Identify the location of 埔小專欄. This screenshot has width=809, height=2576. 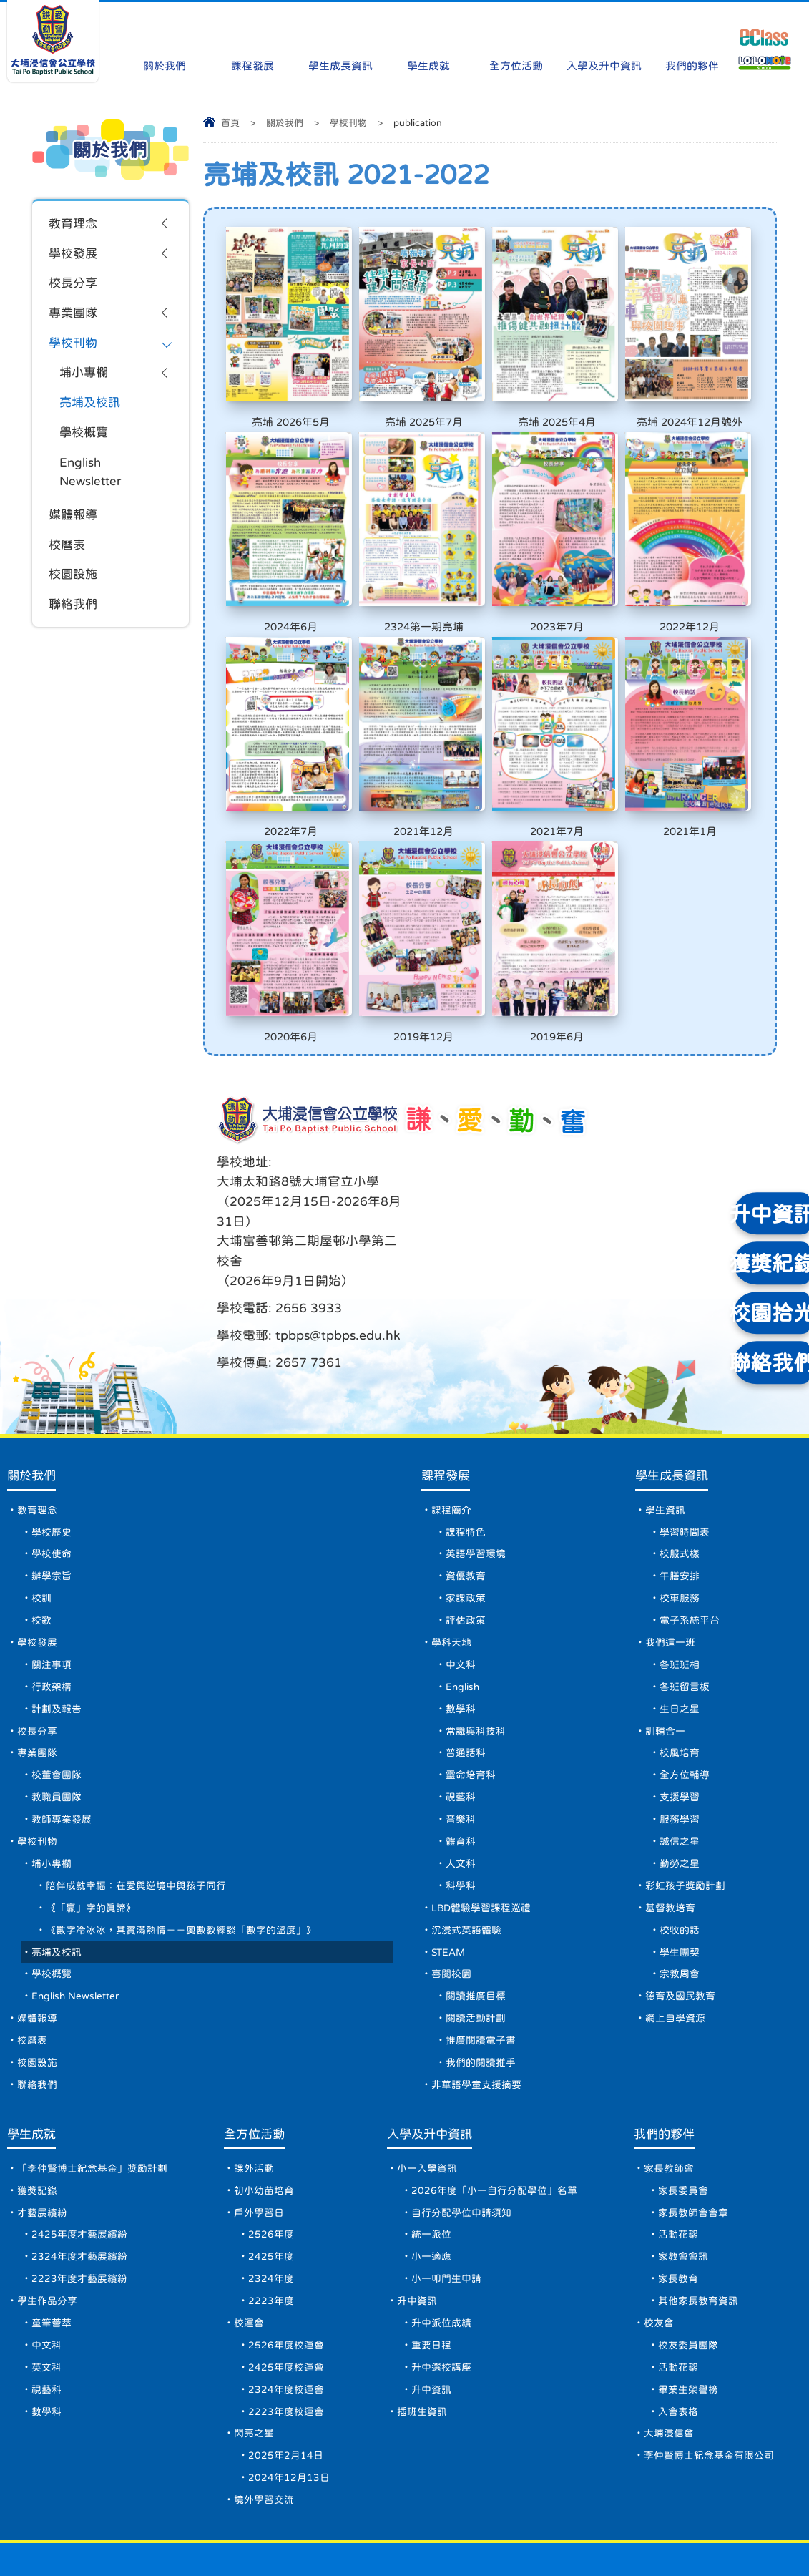
(85, 377).